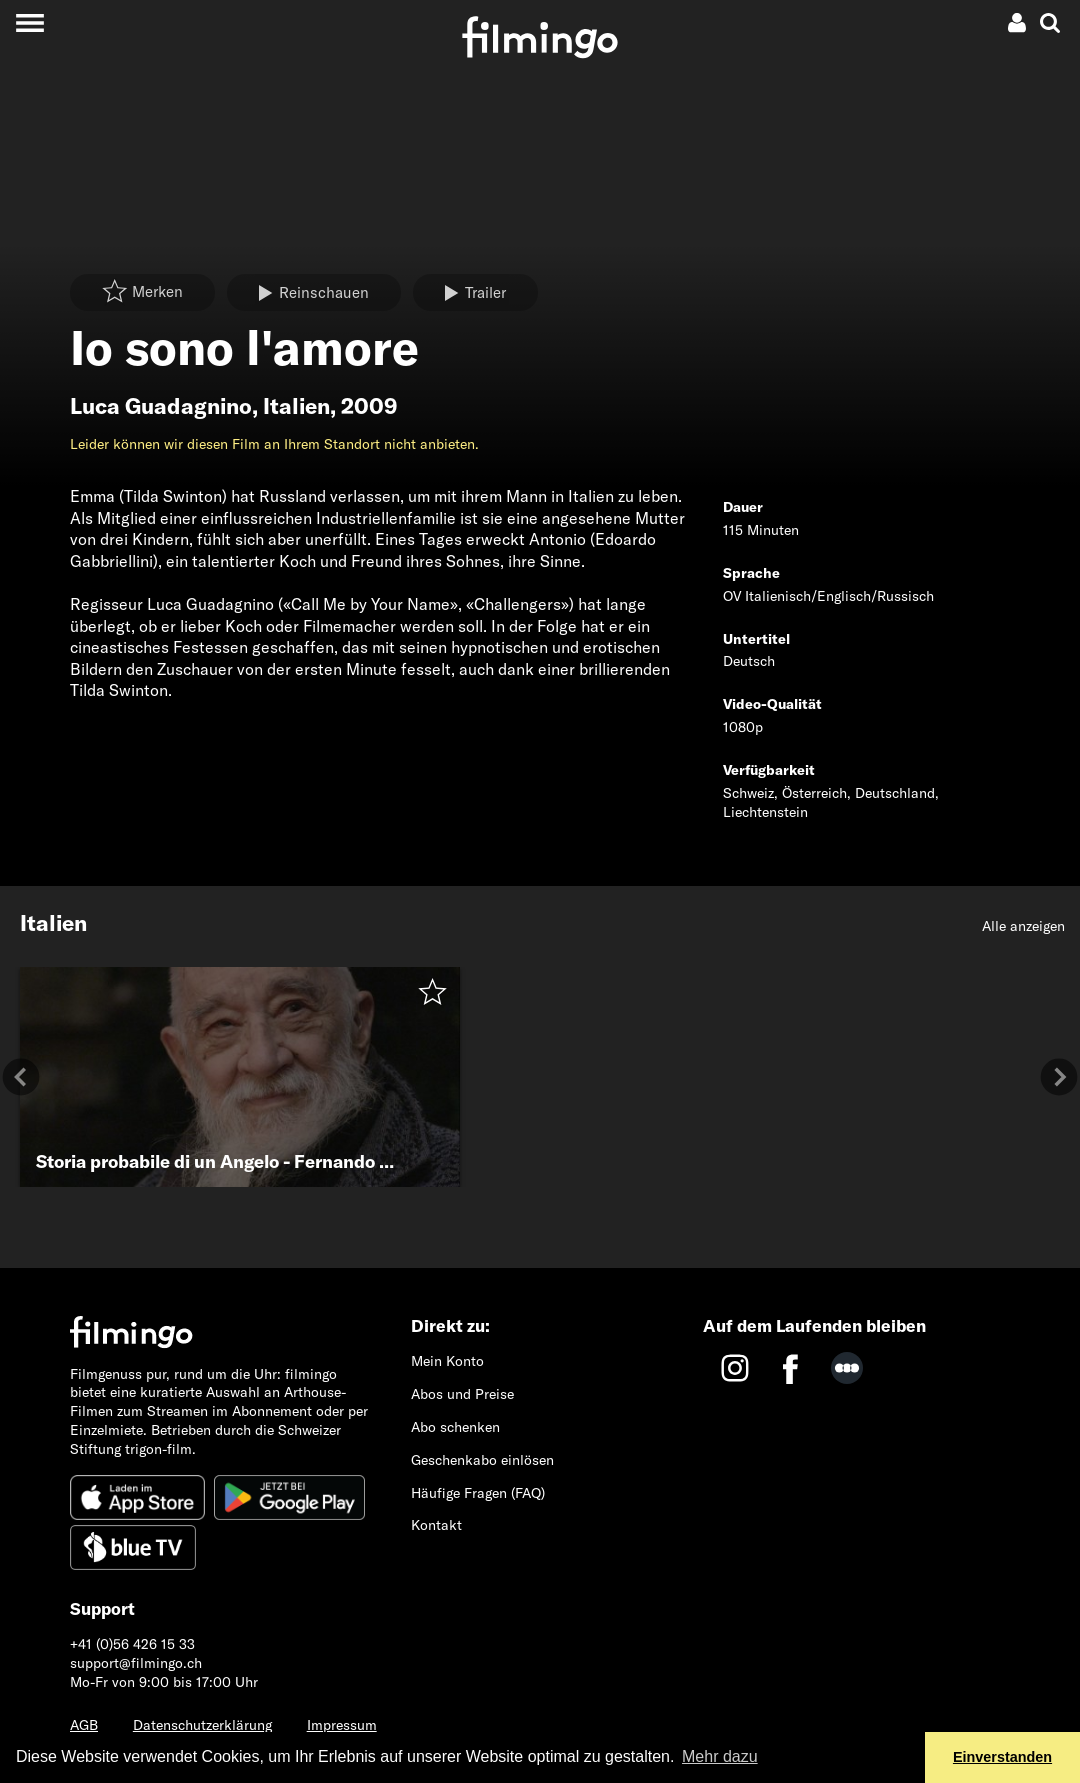  Describe the element at coordinates (436, 1525) in the screenshot. I see `Kontakt` at that location.